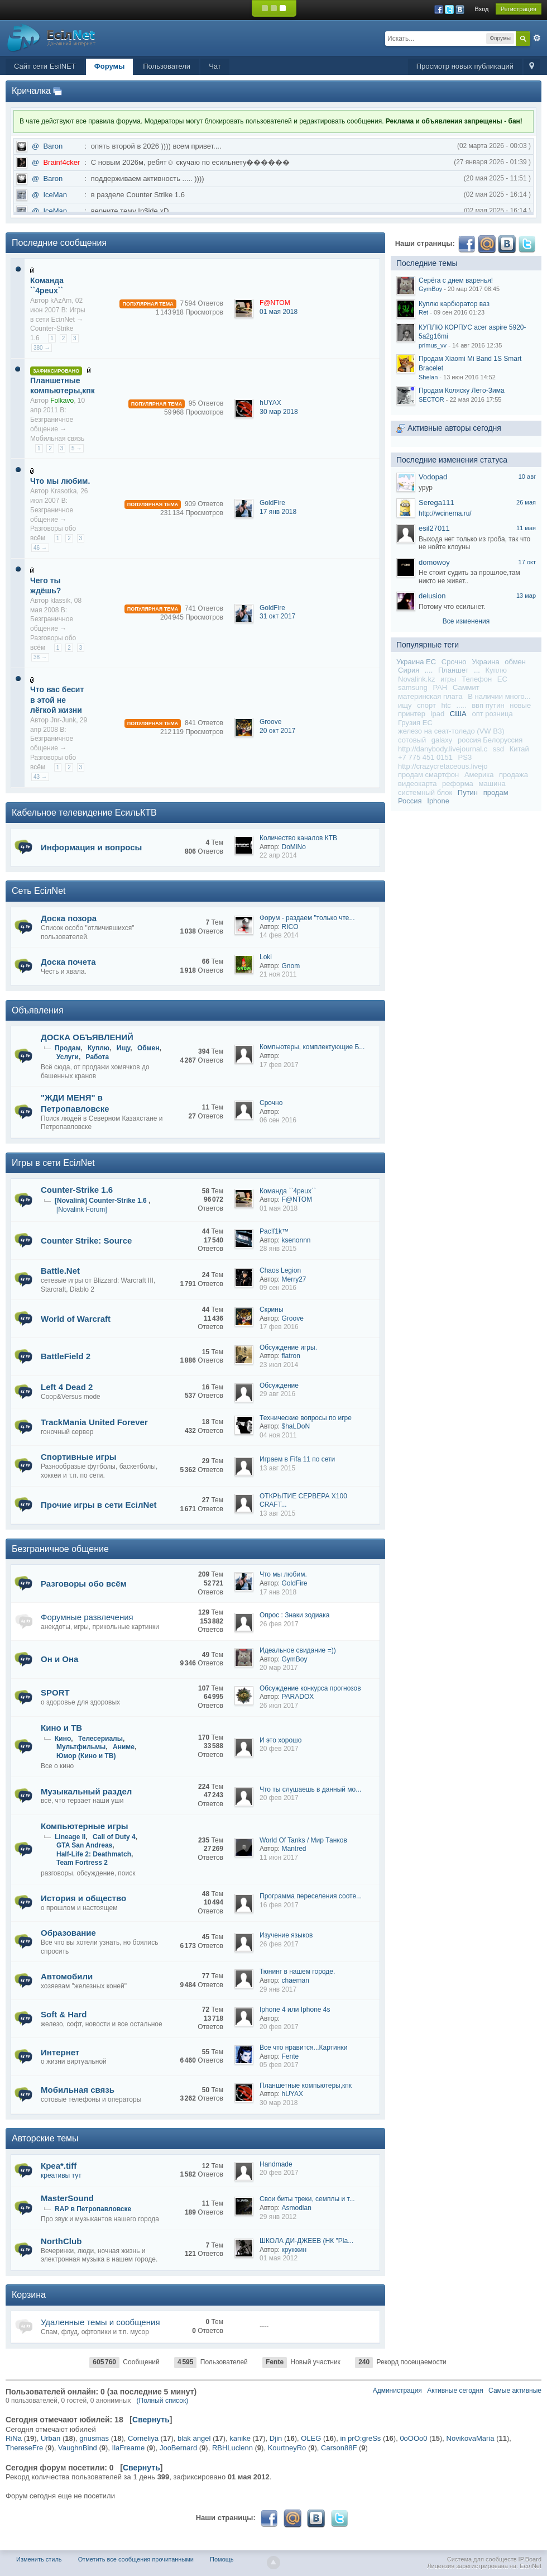 The height and width of the screenshot is (2576, 547). Describe the element at coordinates (436, 502) in the screenshot. I see `Serega111` at that location.